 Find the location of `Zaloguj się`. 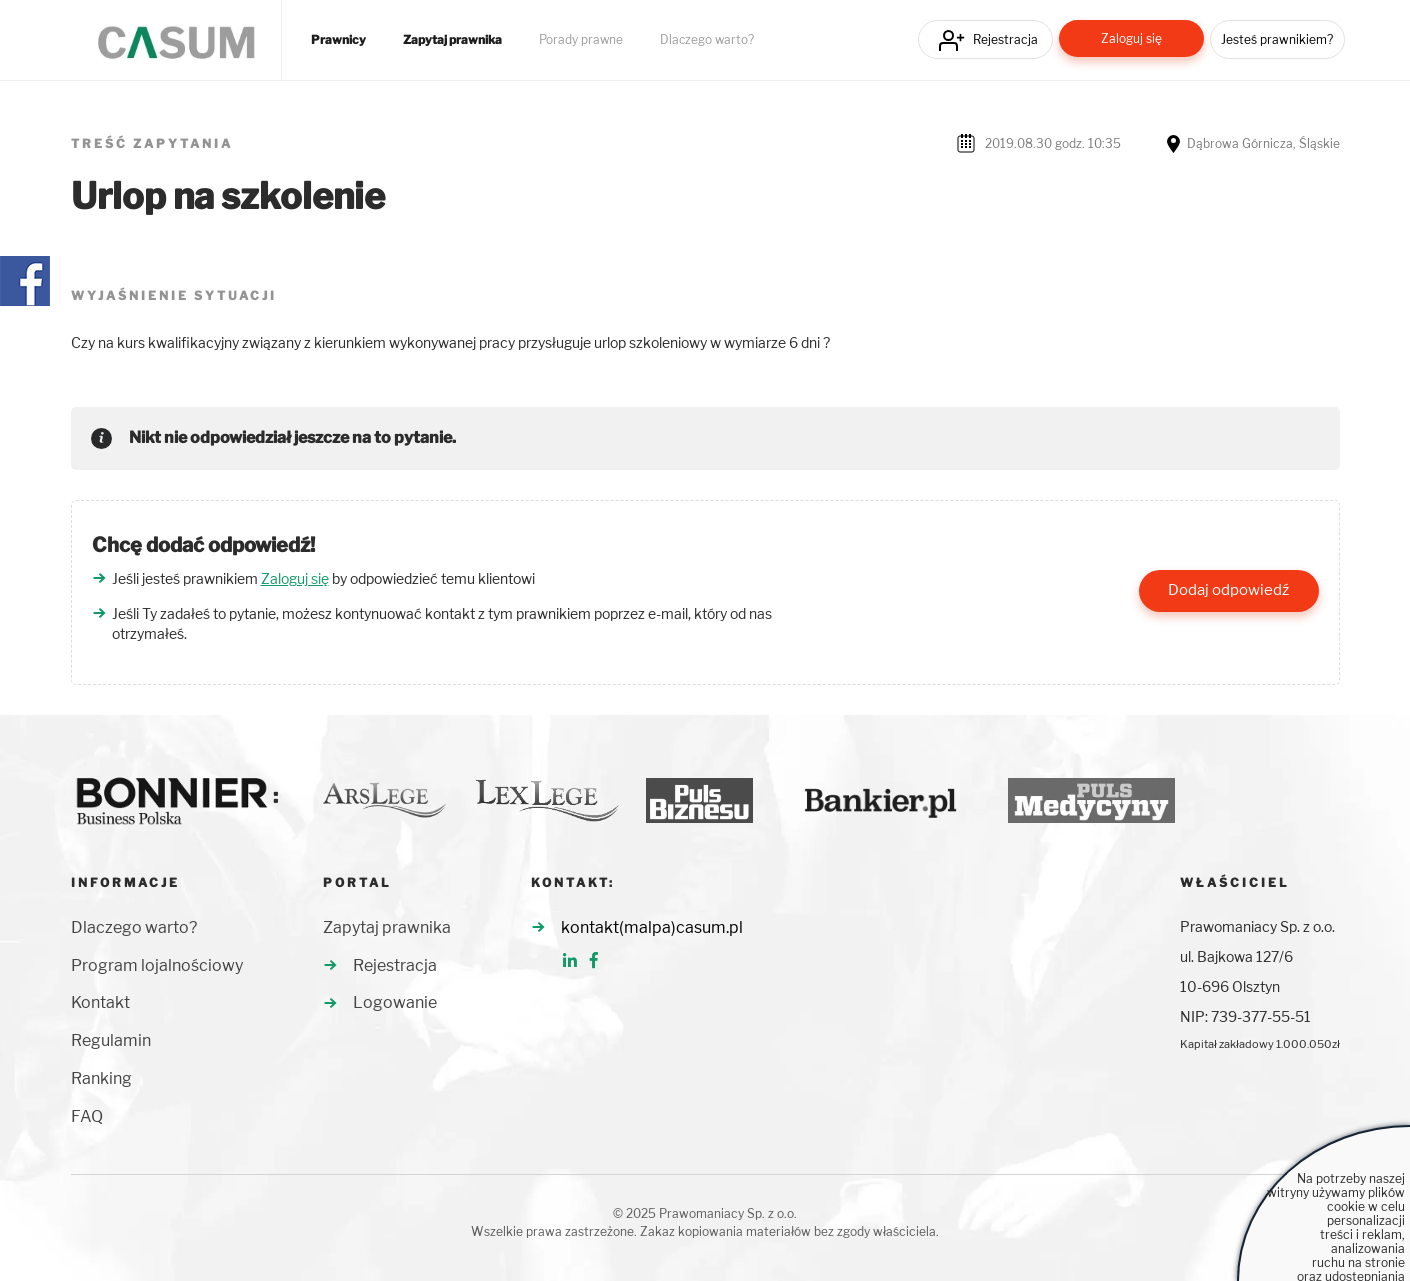

Zaloguj się is located at coordinates (1131, 38).